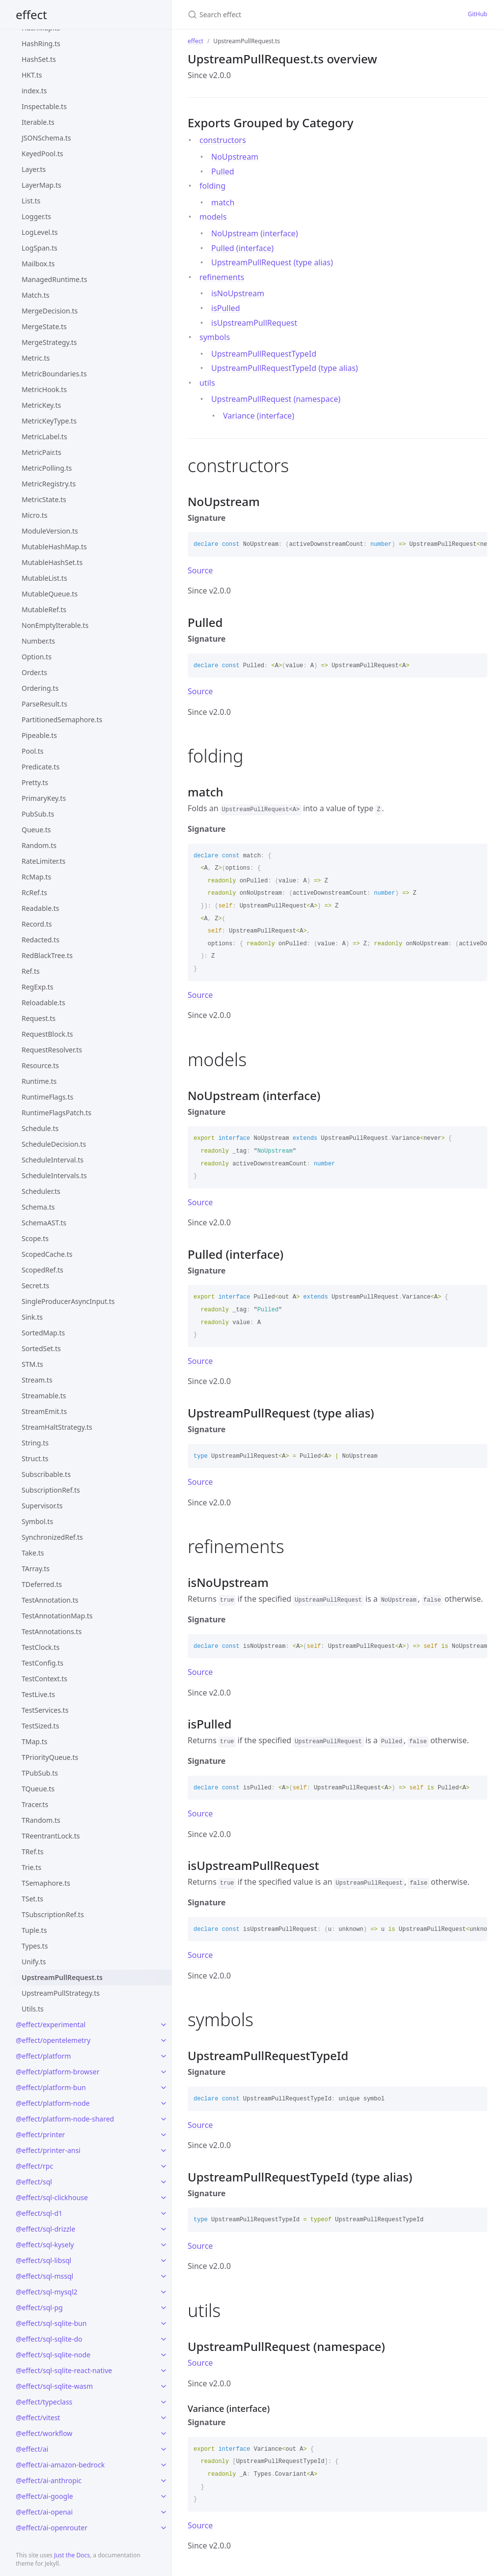 Image resolution: width=503 pixels, height=2576 pixels. I want to click on @effect/printer-ansi, so click(48, 2150).